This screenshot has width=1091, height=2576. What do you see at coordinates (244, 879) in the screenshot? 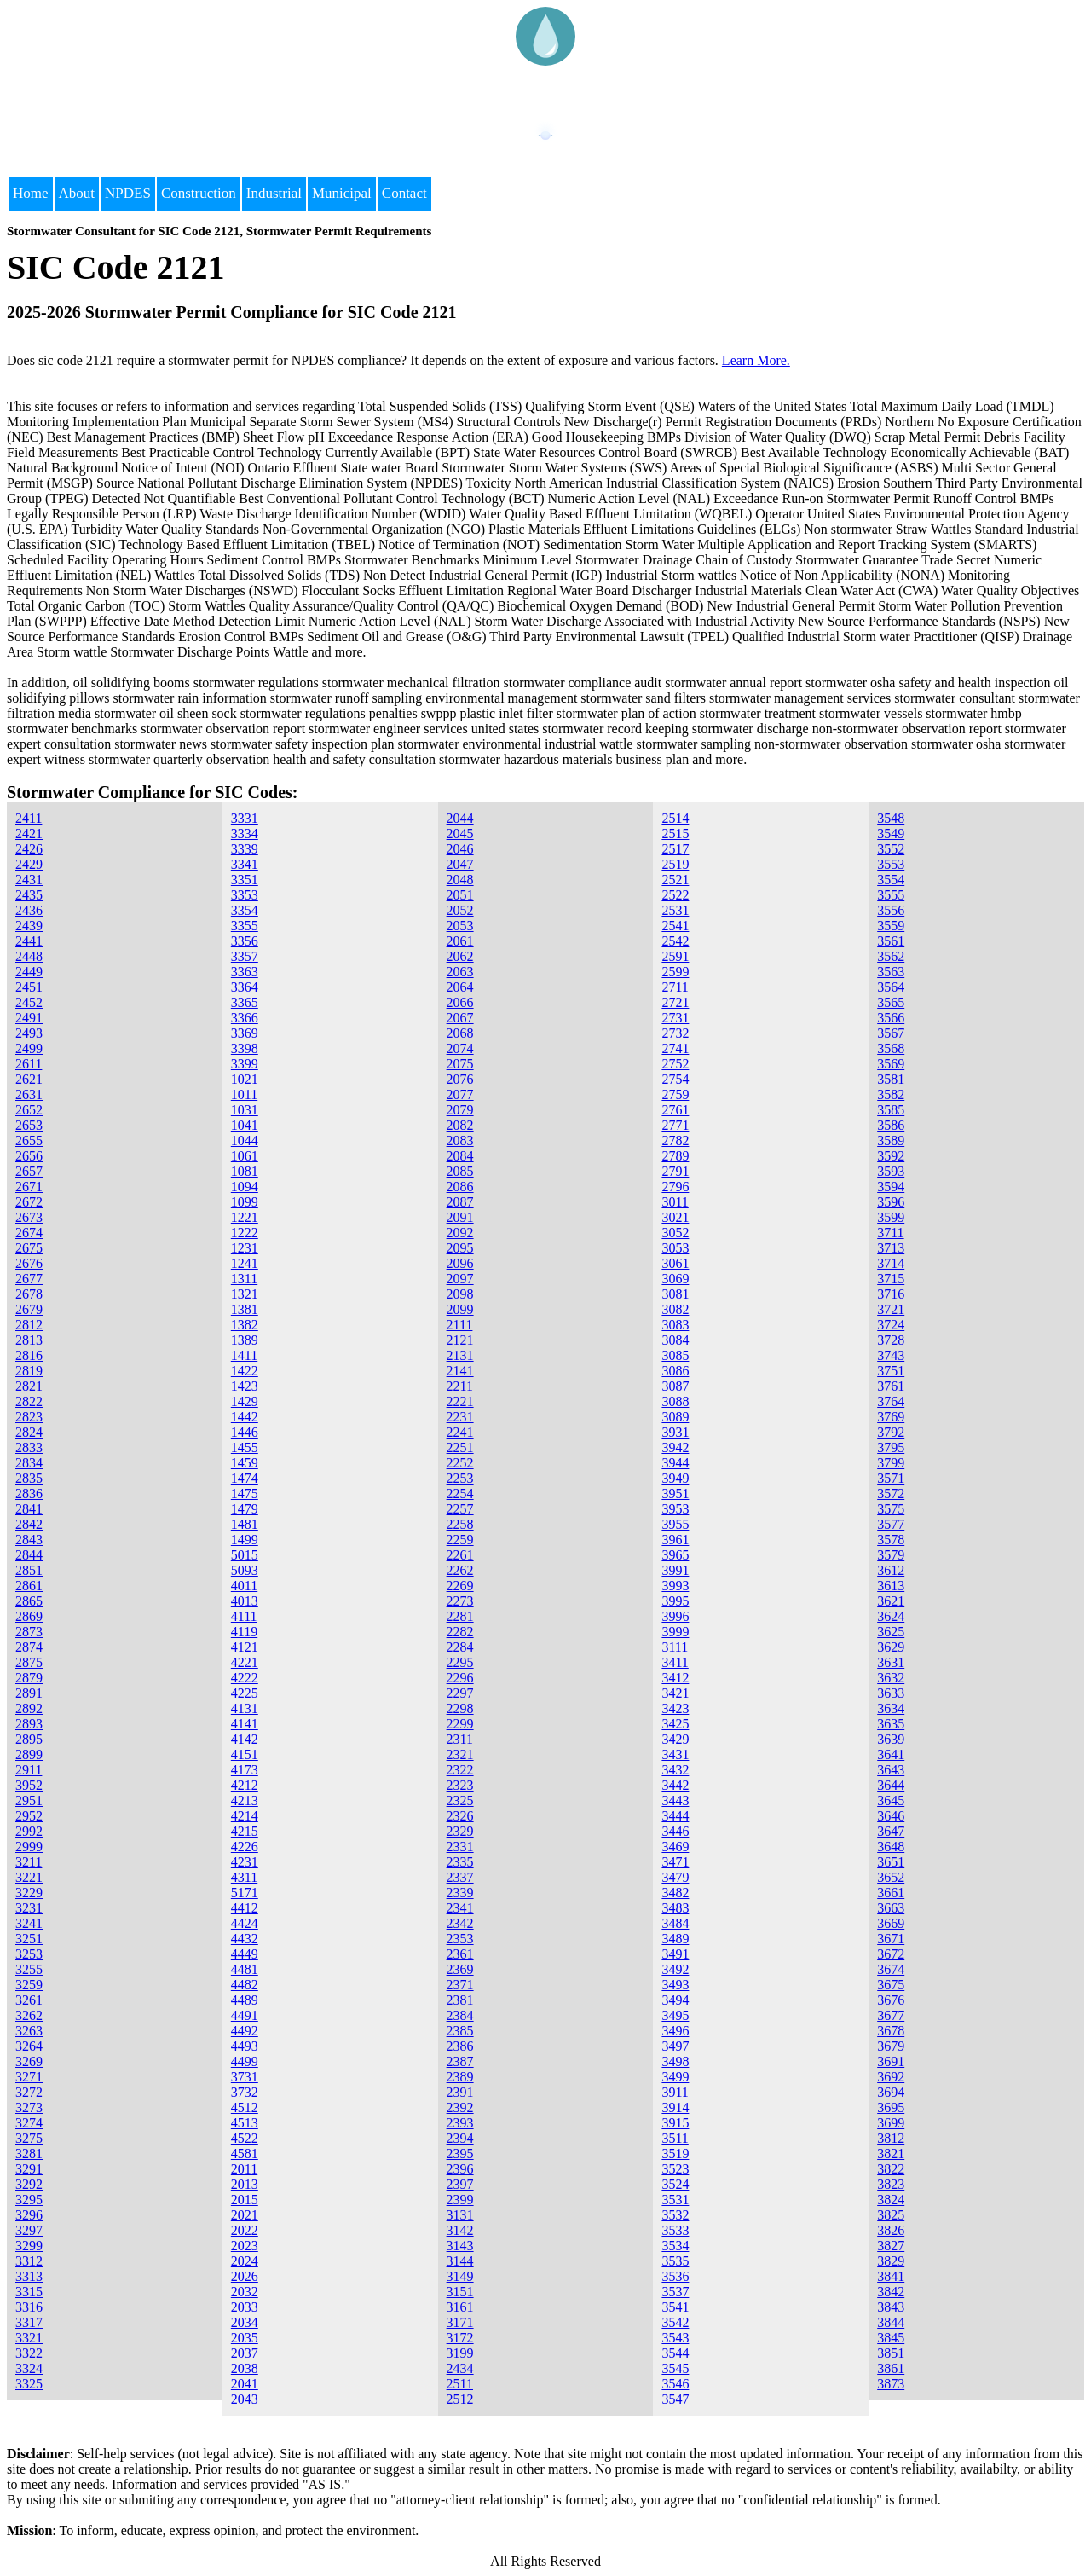
I see `3351` at bounding box center [244, 879].